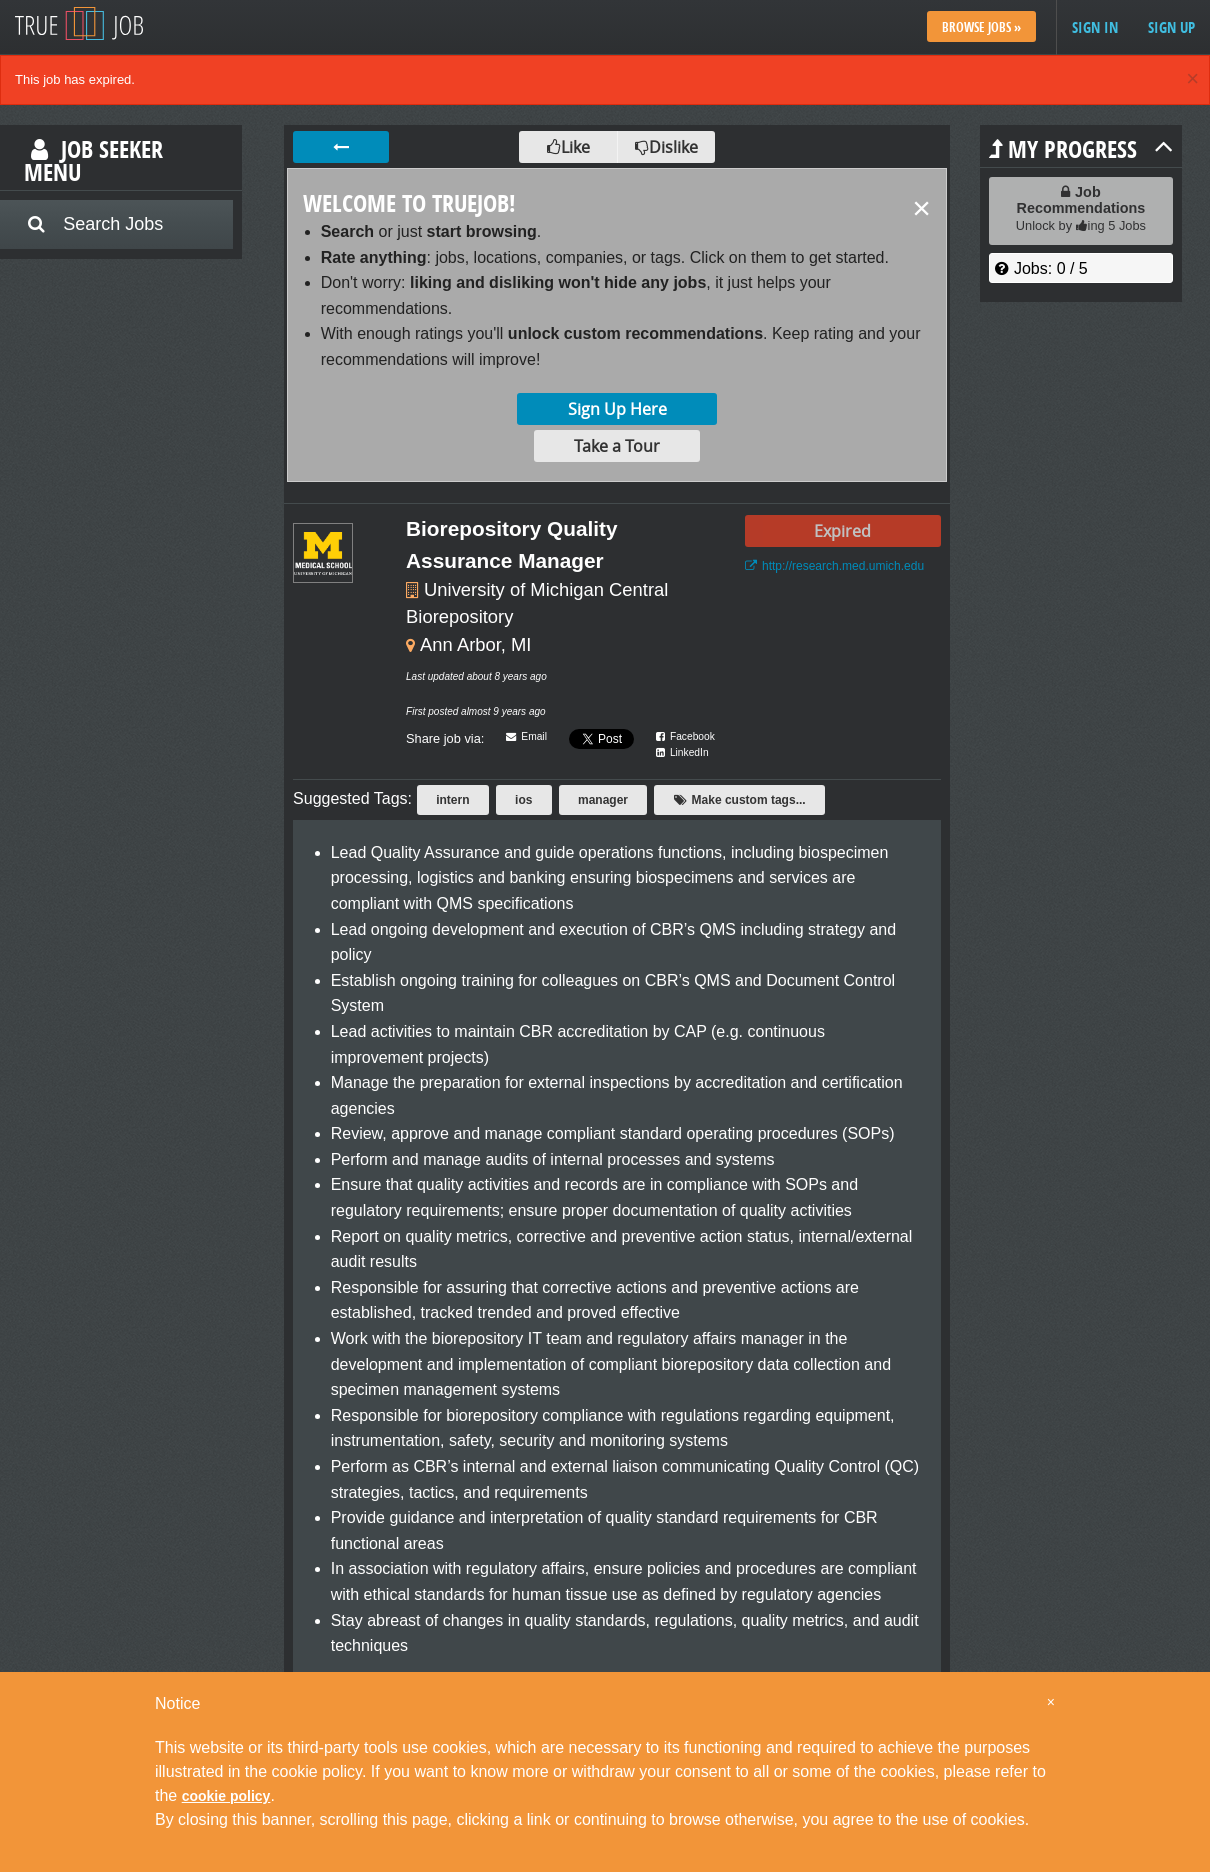 The width and height of the screenshot is (1210, 1872). What do you see at coordinates (617, 409) in the screenshot?
I see `Sign Up Here` at bounding box center [617, 409].